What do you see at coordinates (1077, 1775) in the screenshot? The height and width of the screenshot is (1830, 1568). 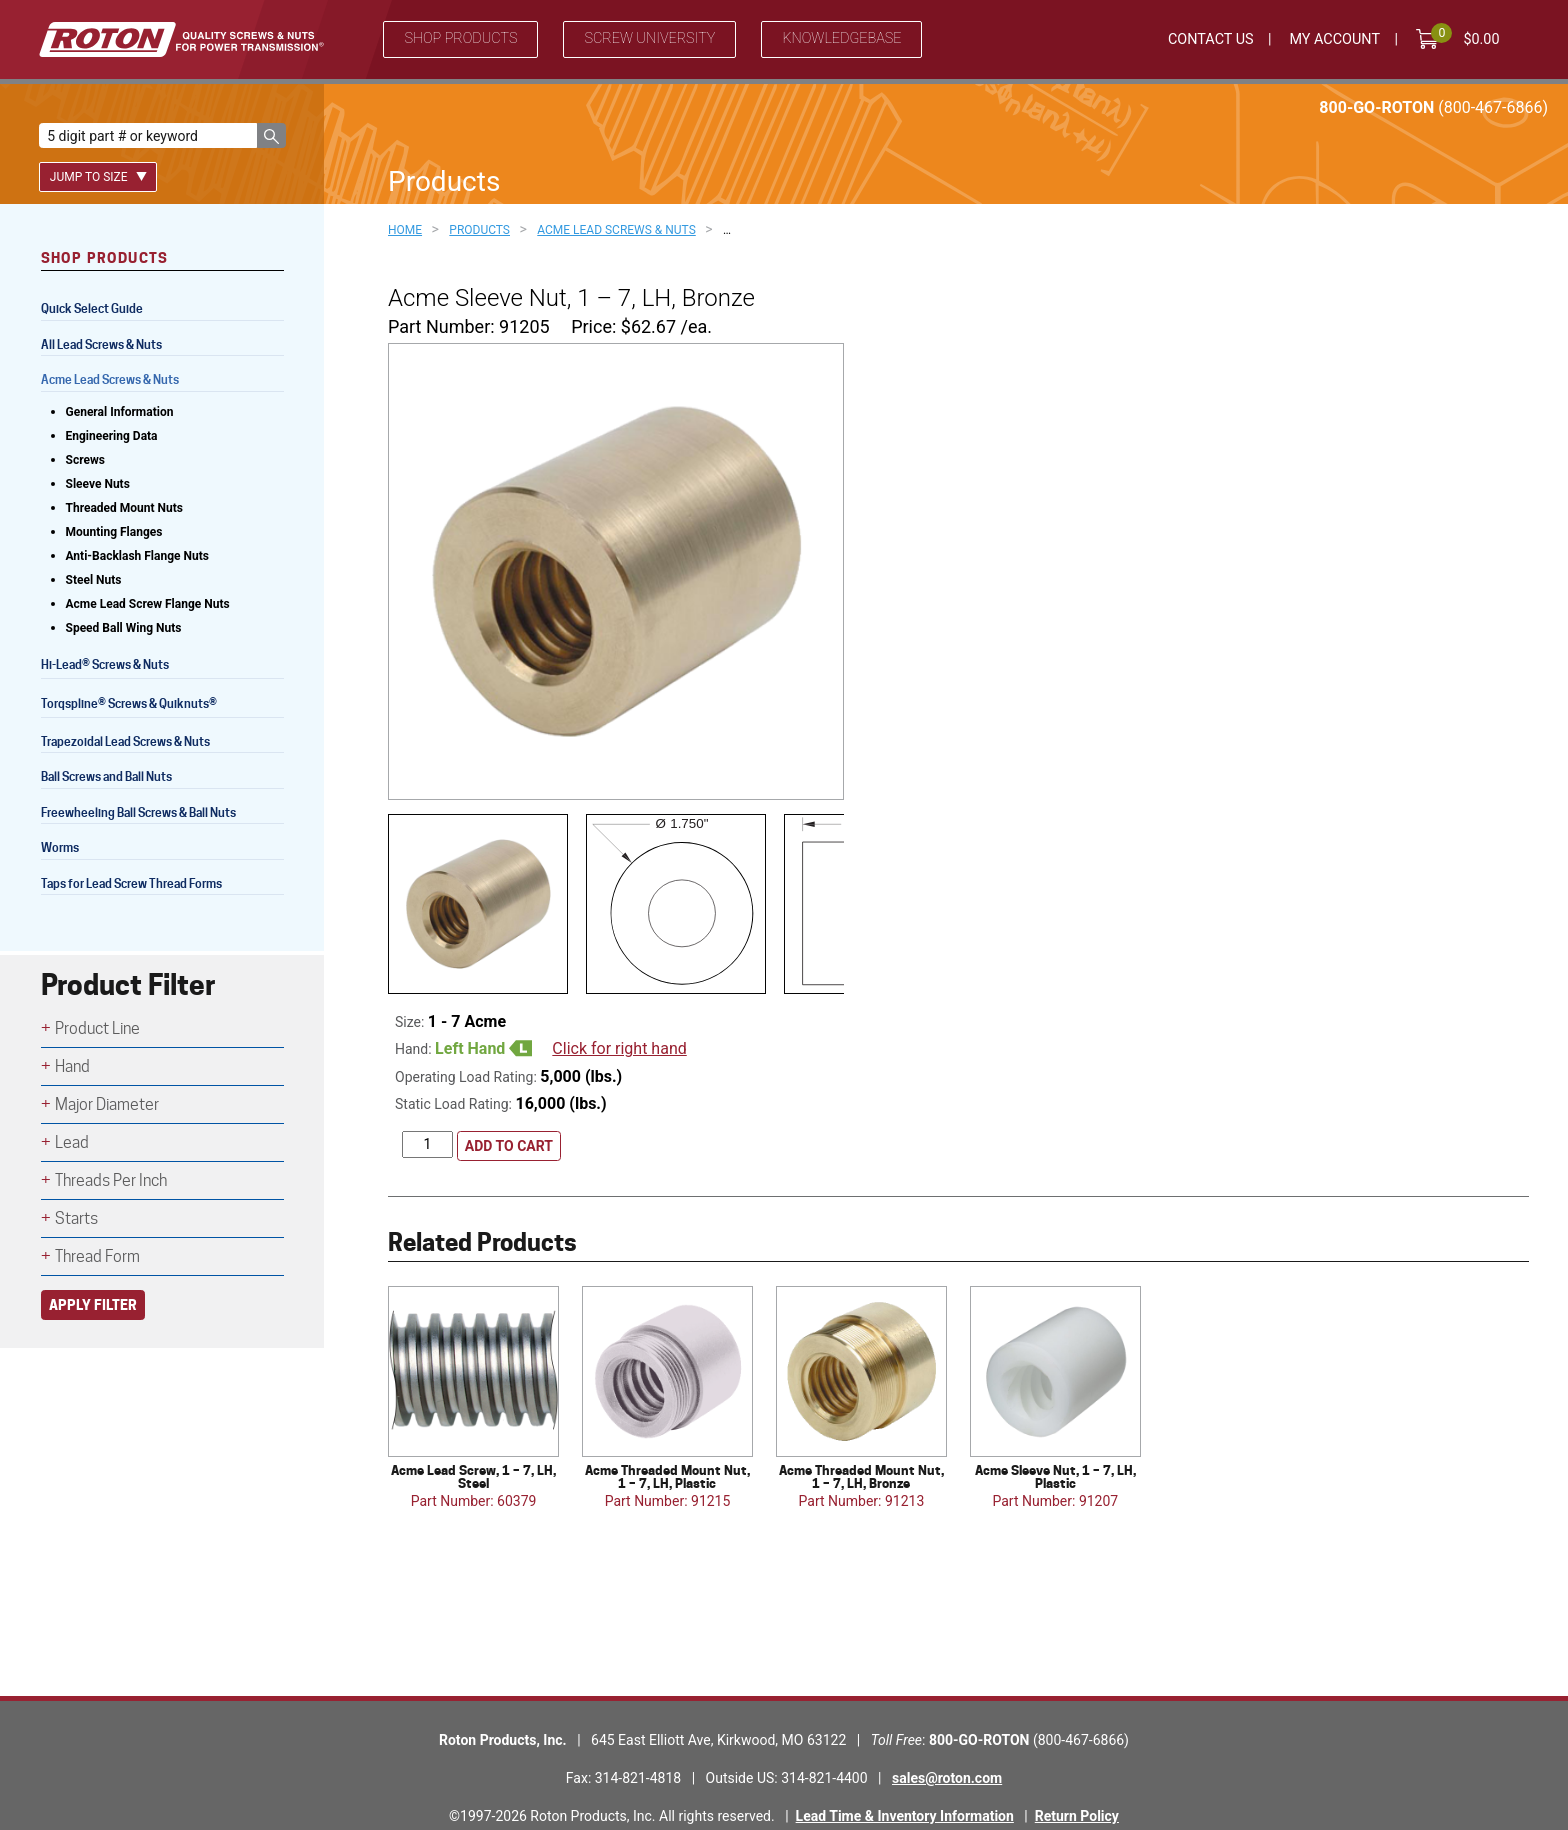 I see `Return Policy` at bounding box center [1077, 1775].